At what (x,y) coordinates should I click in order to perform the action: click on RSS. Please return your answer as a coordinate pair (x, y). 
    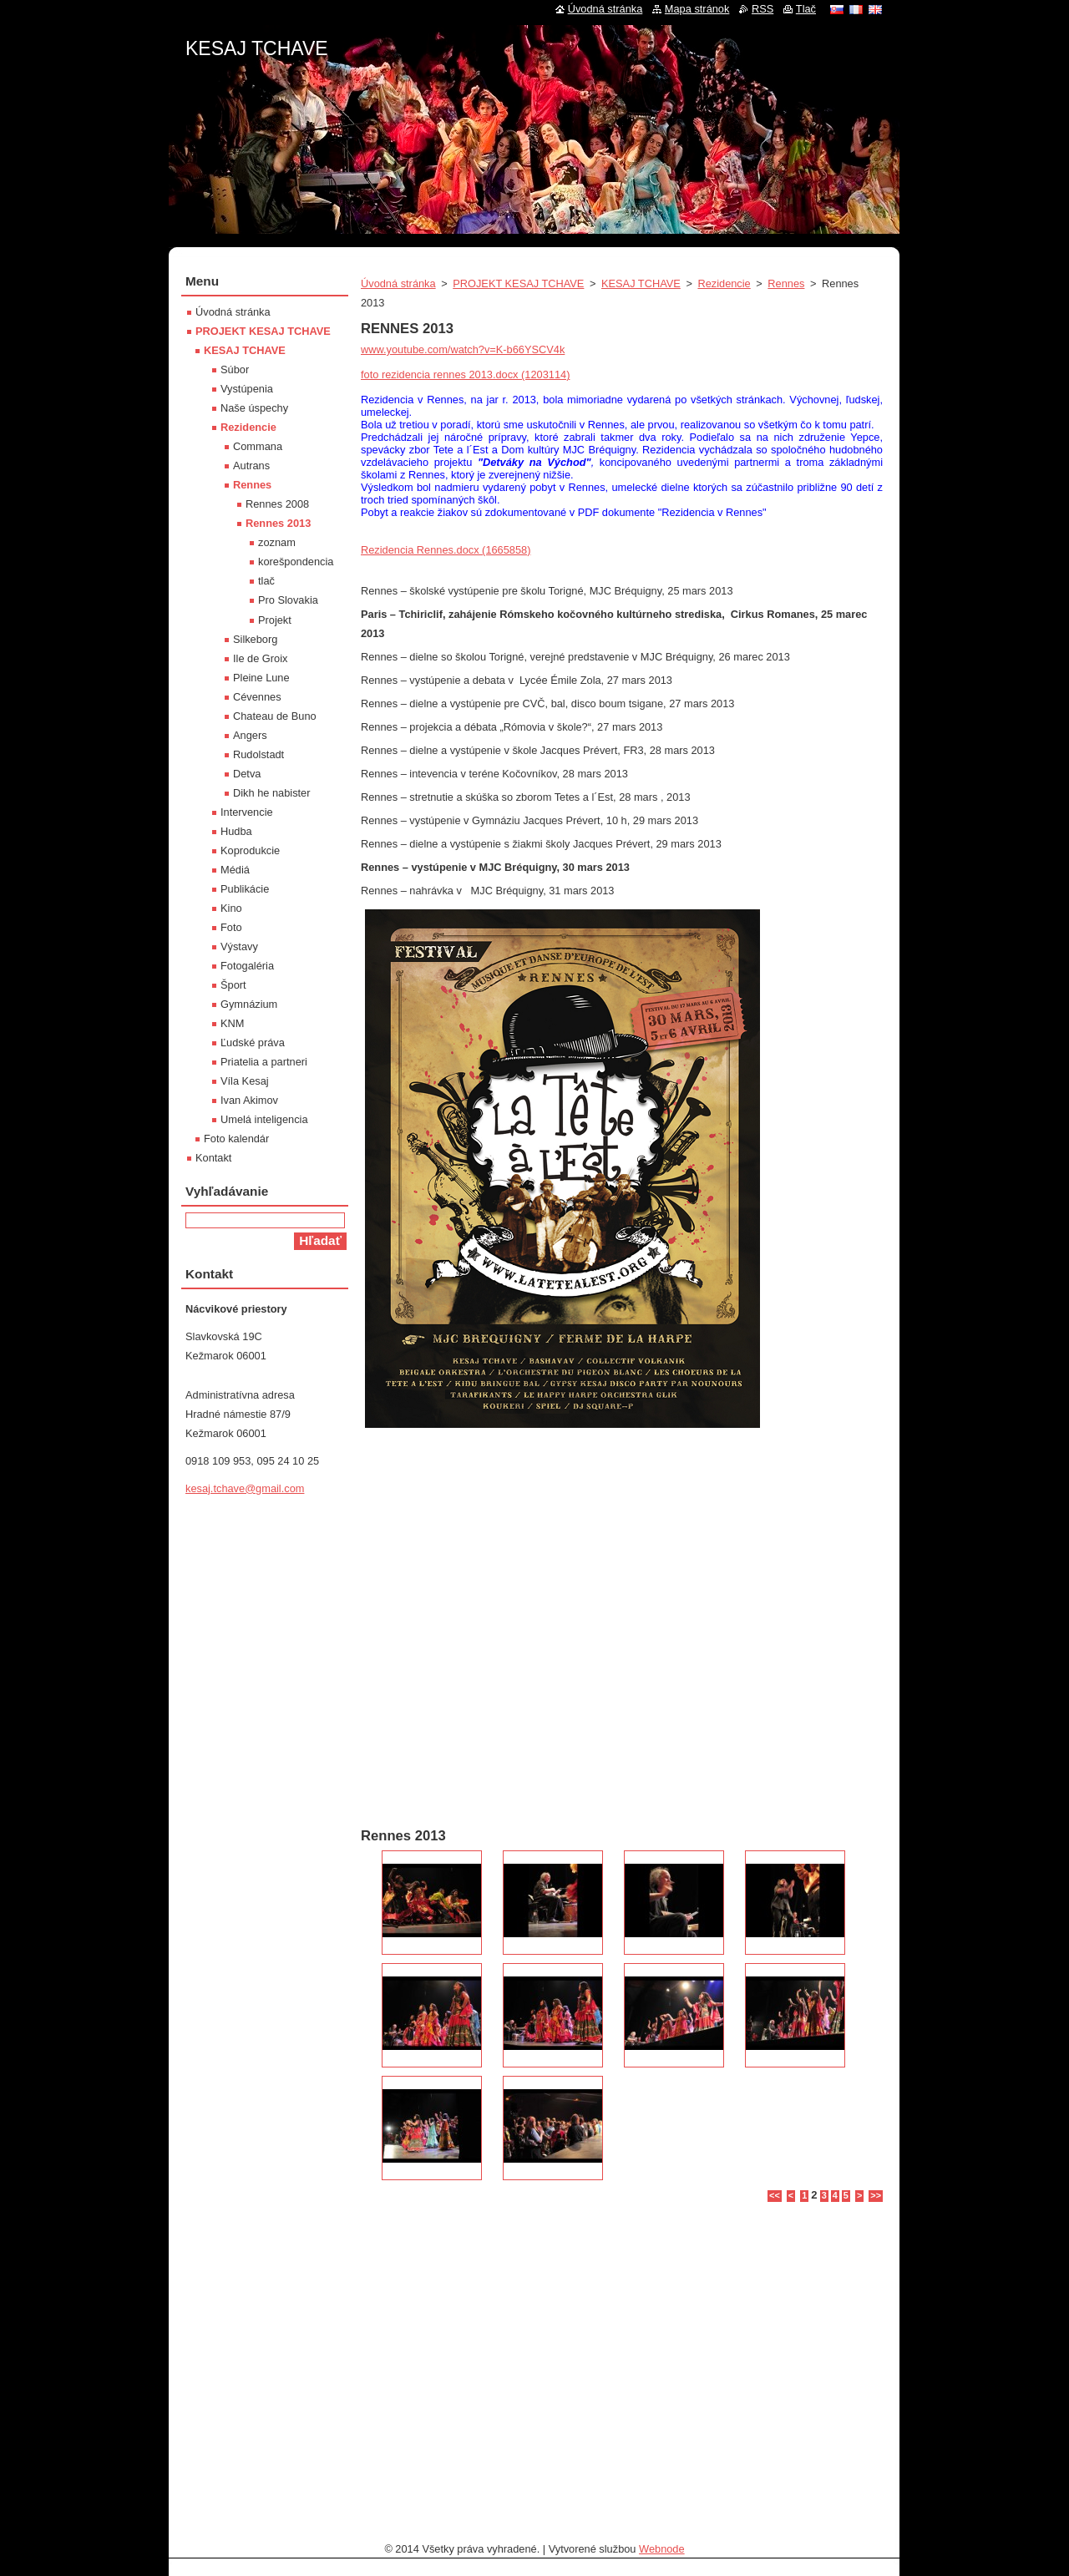
    Looking at the image, I should click on (762, 9).